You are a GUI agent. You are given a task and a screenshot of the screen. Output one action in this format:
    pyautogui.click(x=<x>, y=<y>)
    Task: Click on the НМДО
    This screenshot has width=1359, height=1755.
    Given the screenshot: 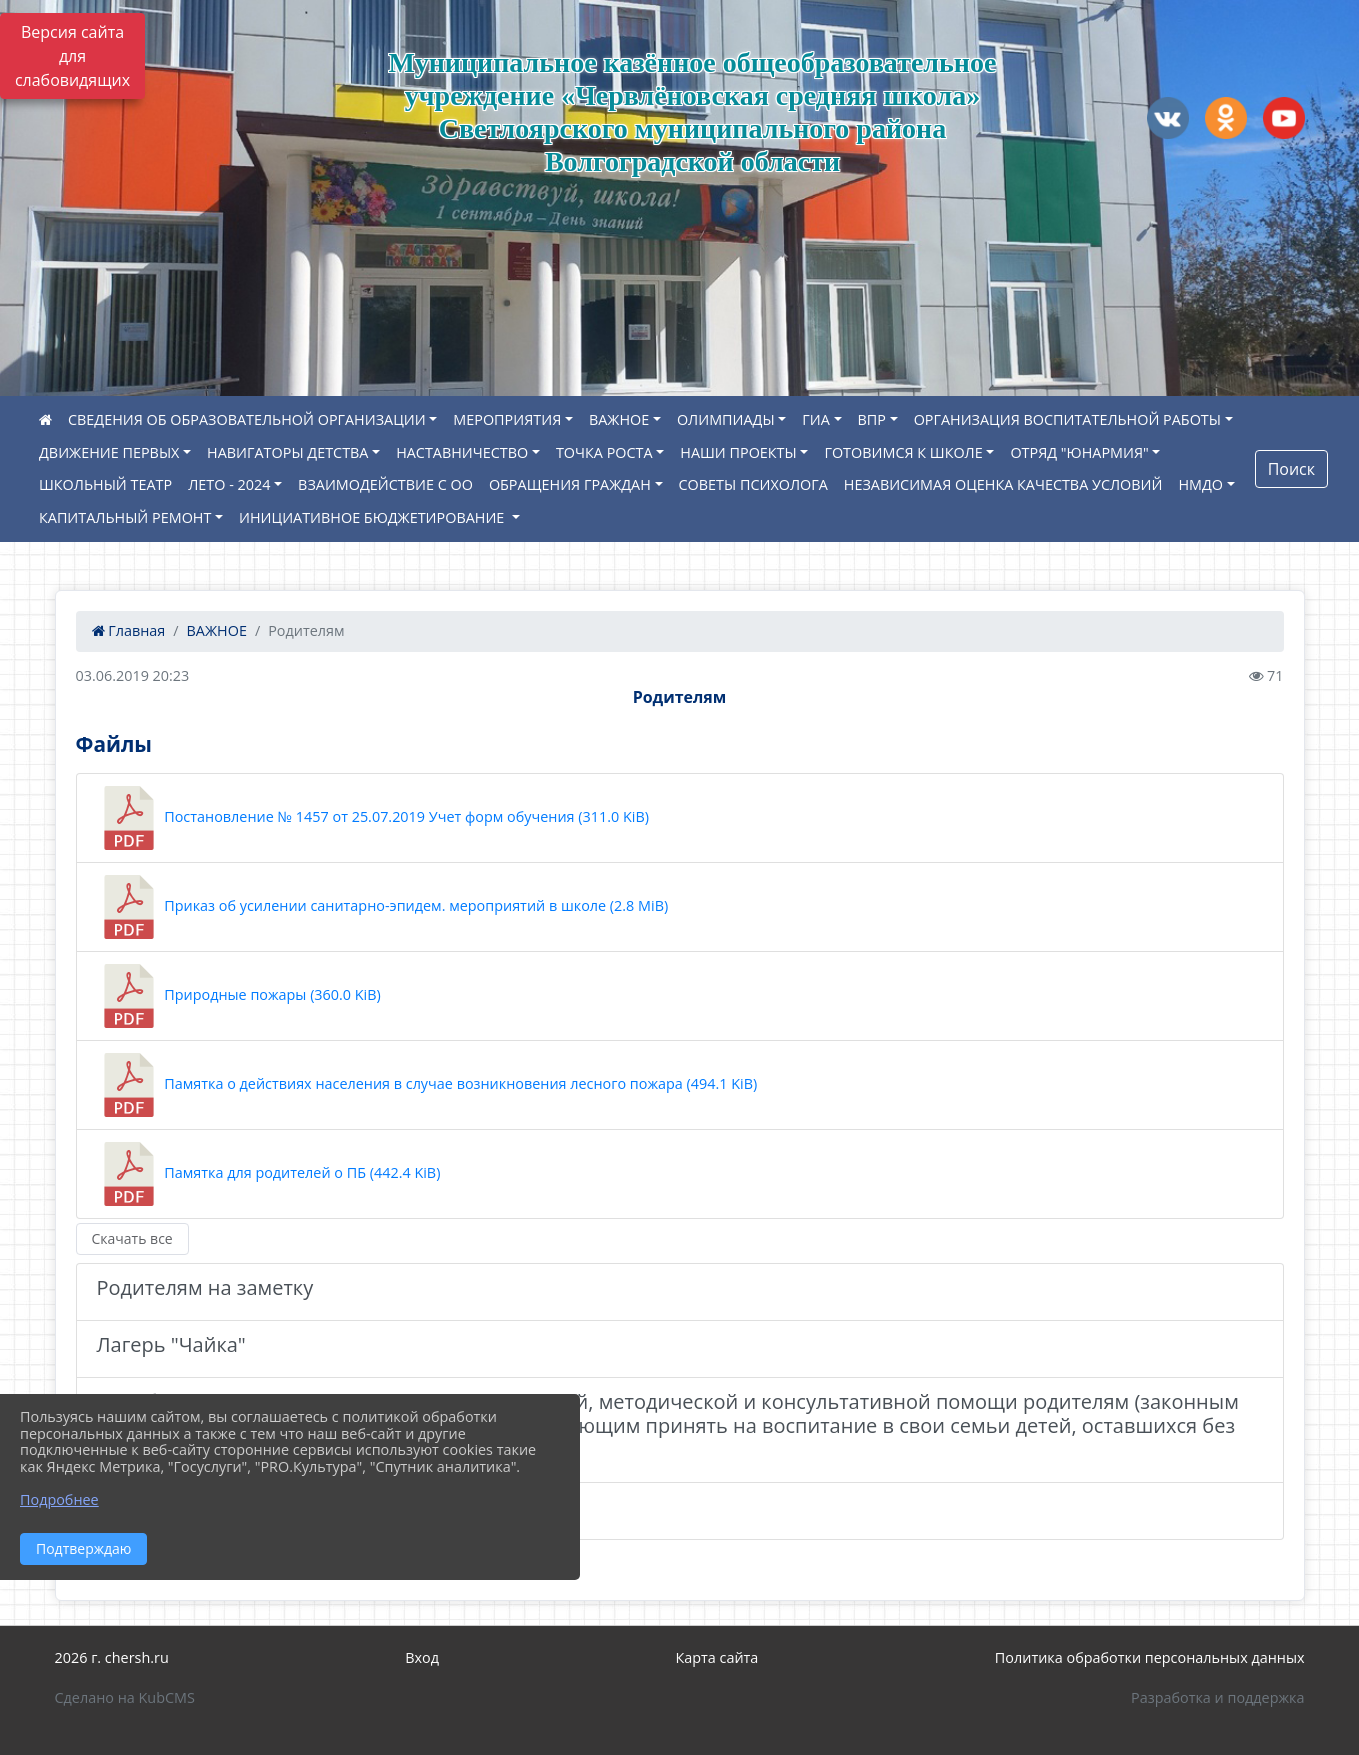 What is the action you would take?
    pyautogui.click(x=1200, y=484)
    